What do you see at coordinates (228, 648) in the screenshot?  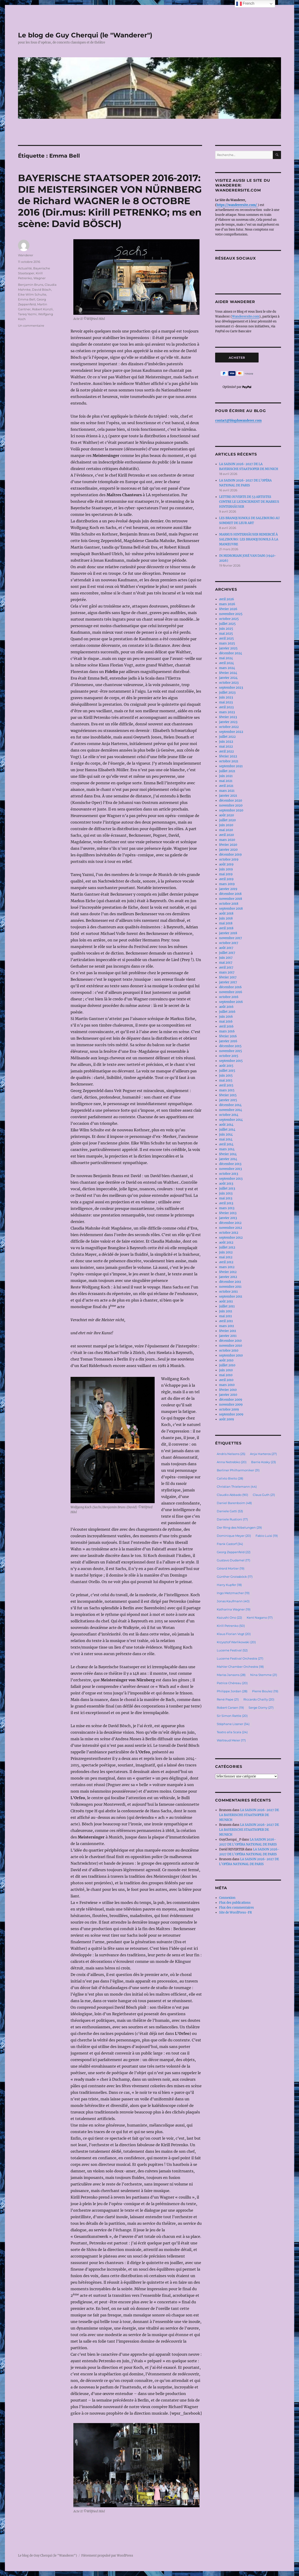 I see `janvier 2025` at bounding box center [228, 648].